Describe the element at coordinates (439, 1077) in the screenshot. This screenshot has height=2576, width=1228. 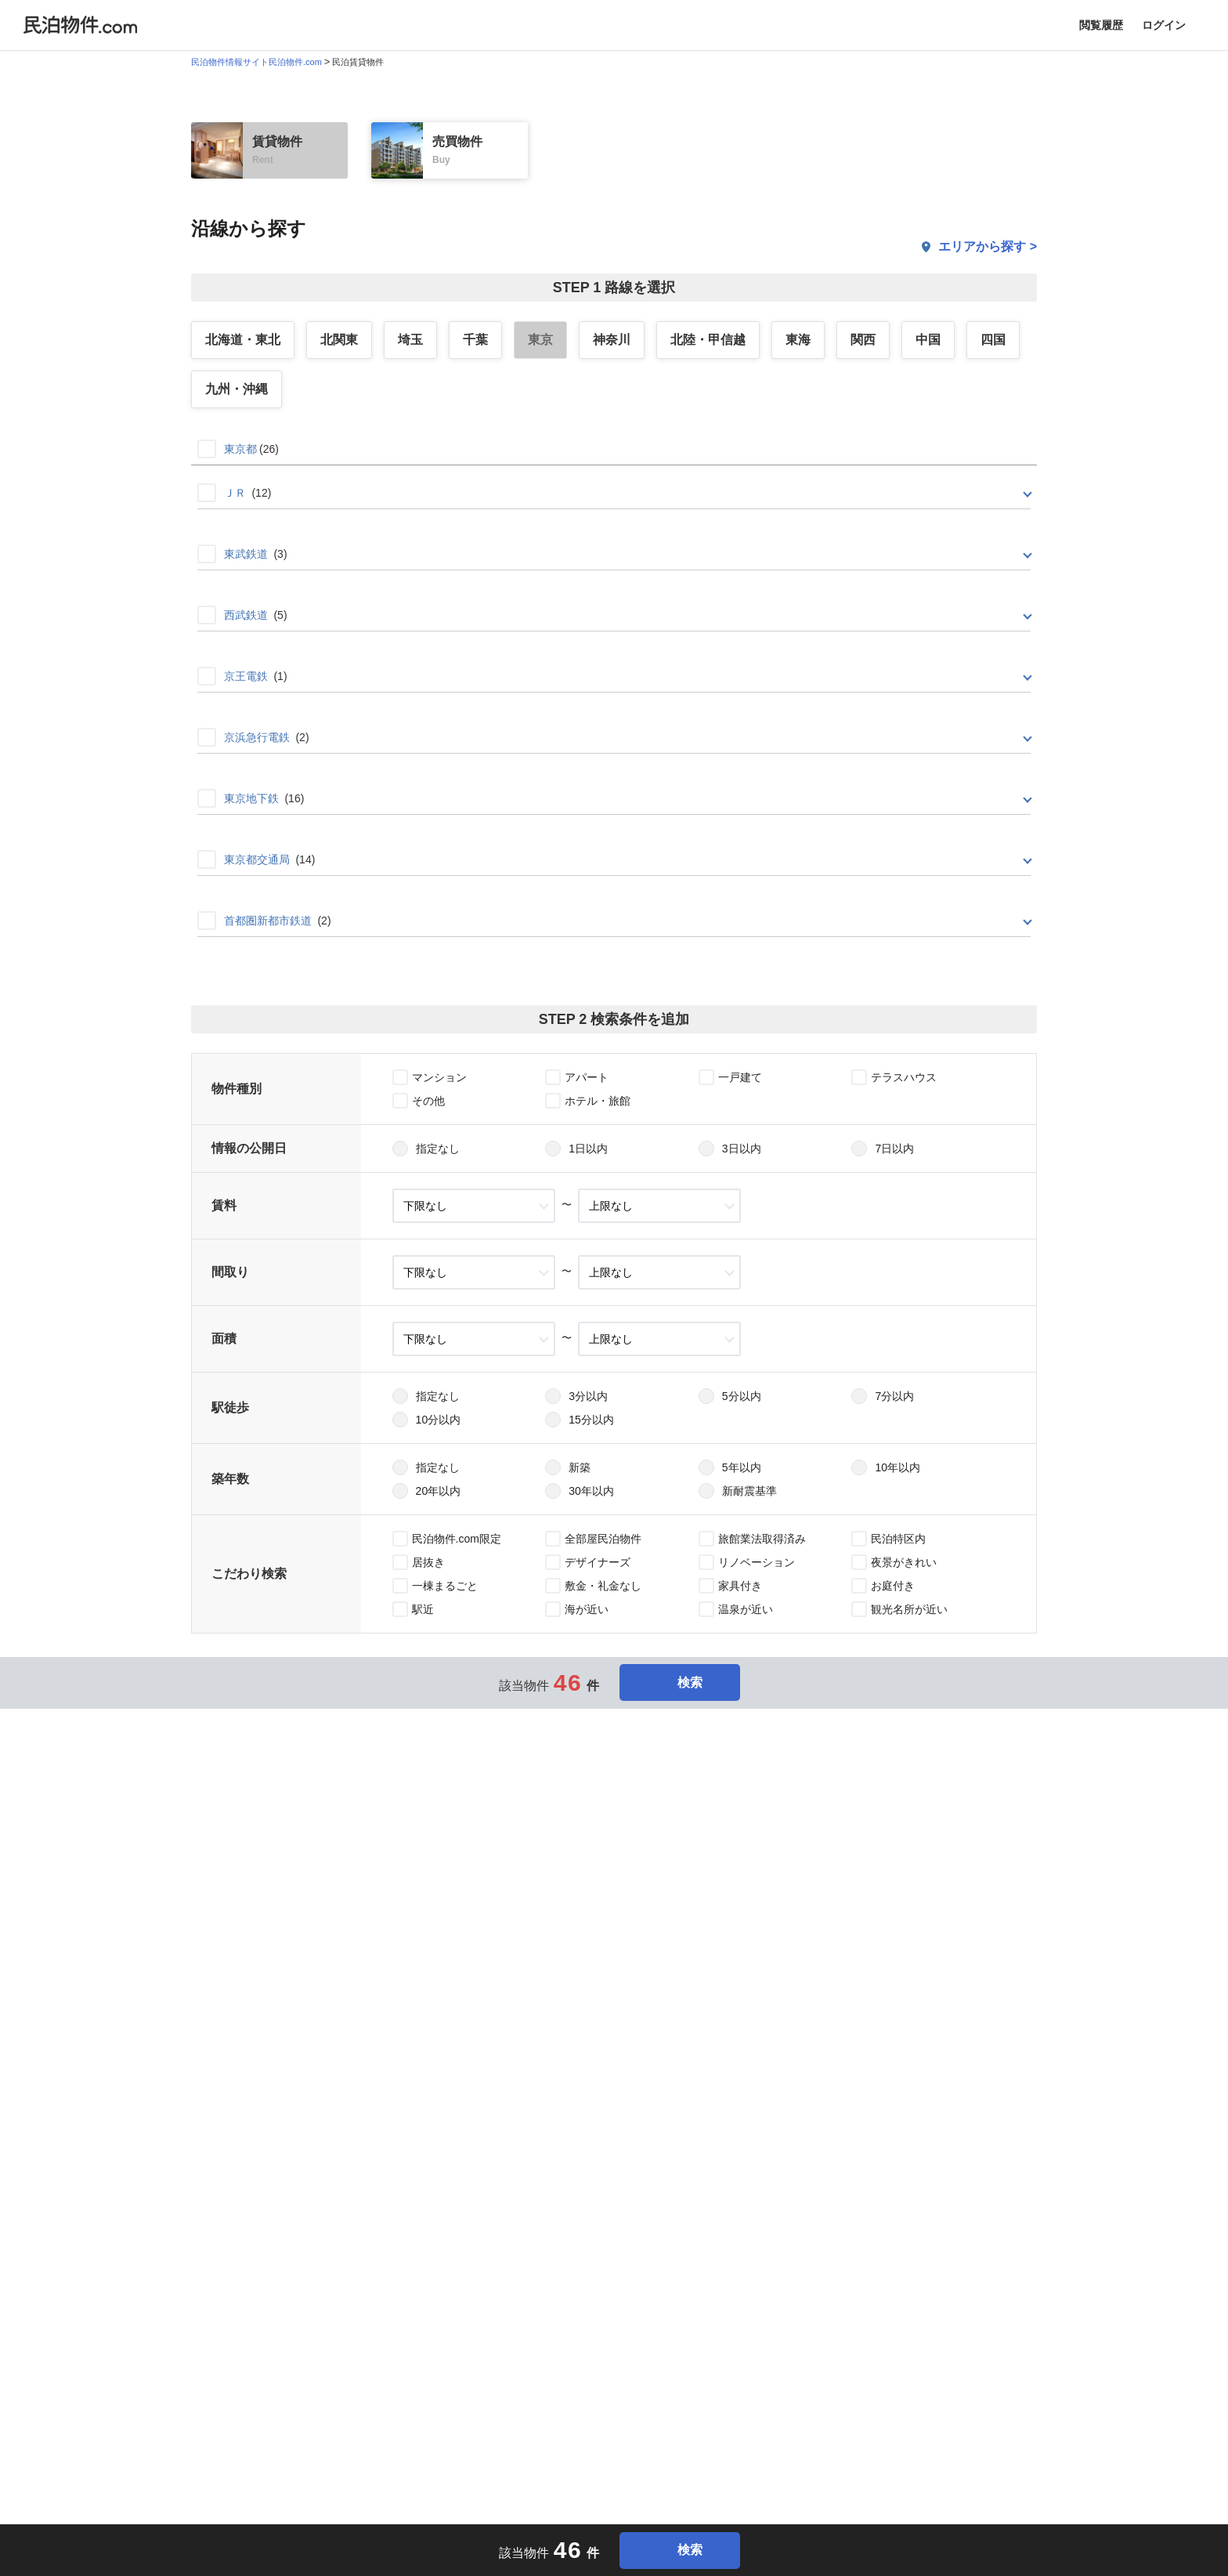
I see `マンション` at that location.